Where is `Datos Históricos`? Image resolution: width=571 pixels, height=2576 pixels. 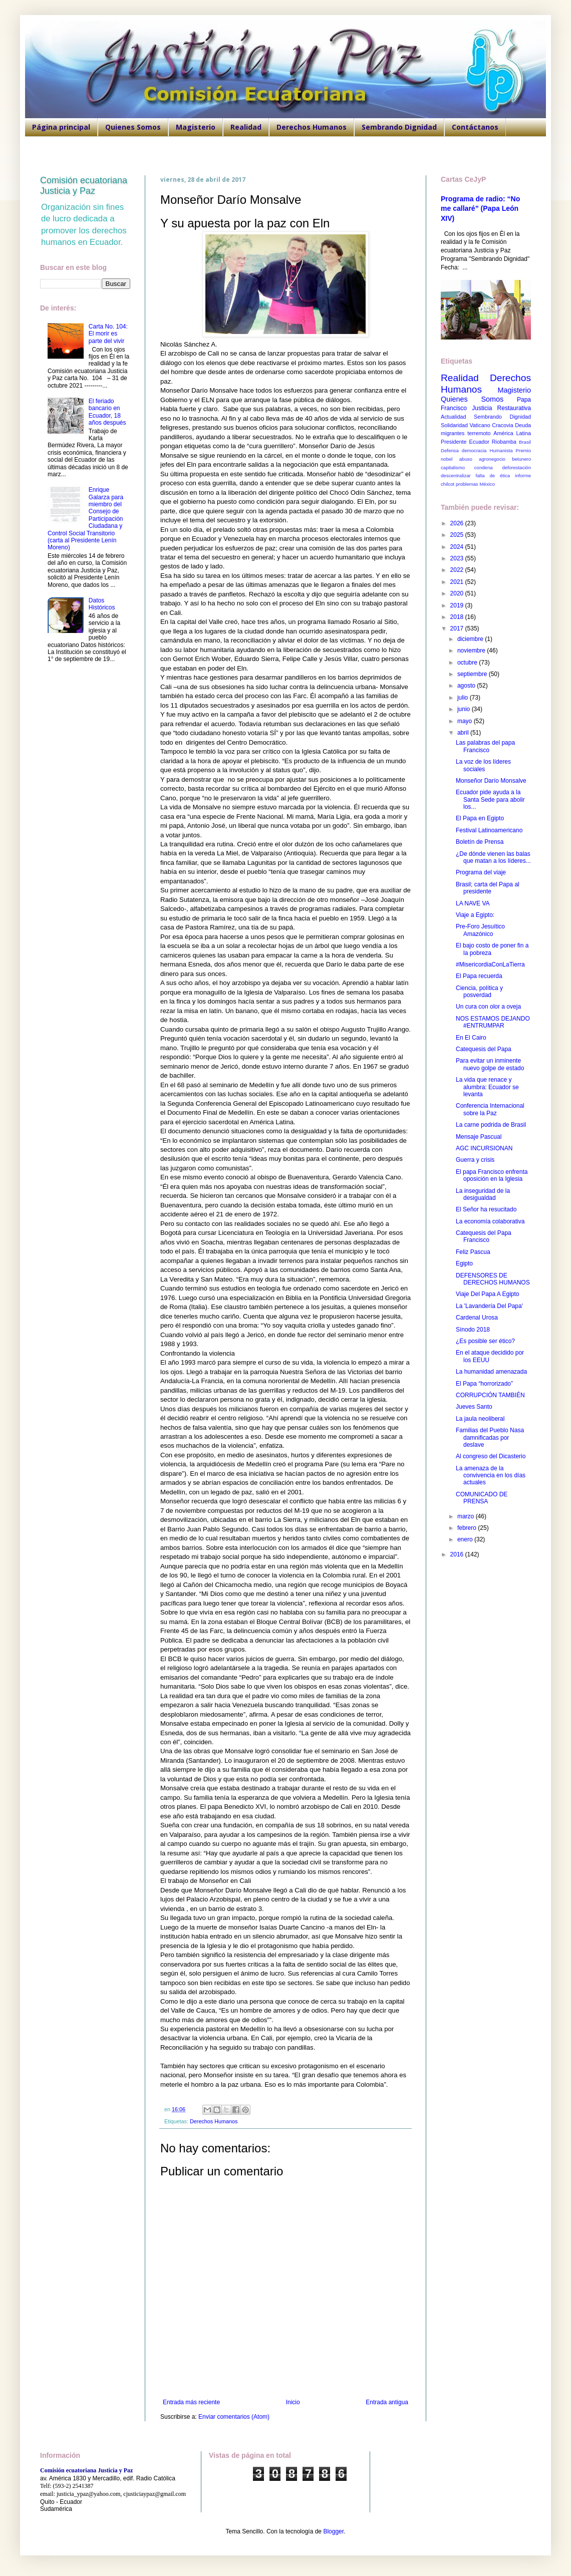 Datos Históricos is located at coordinates (102, 604).